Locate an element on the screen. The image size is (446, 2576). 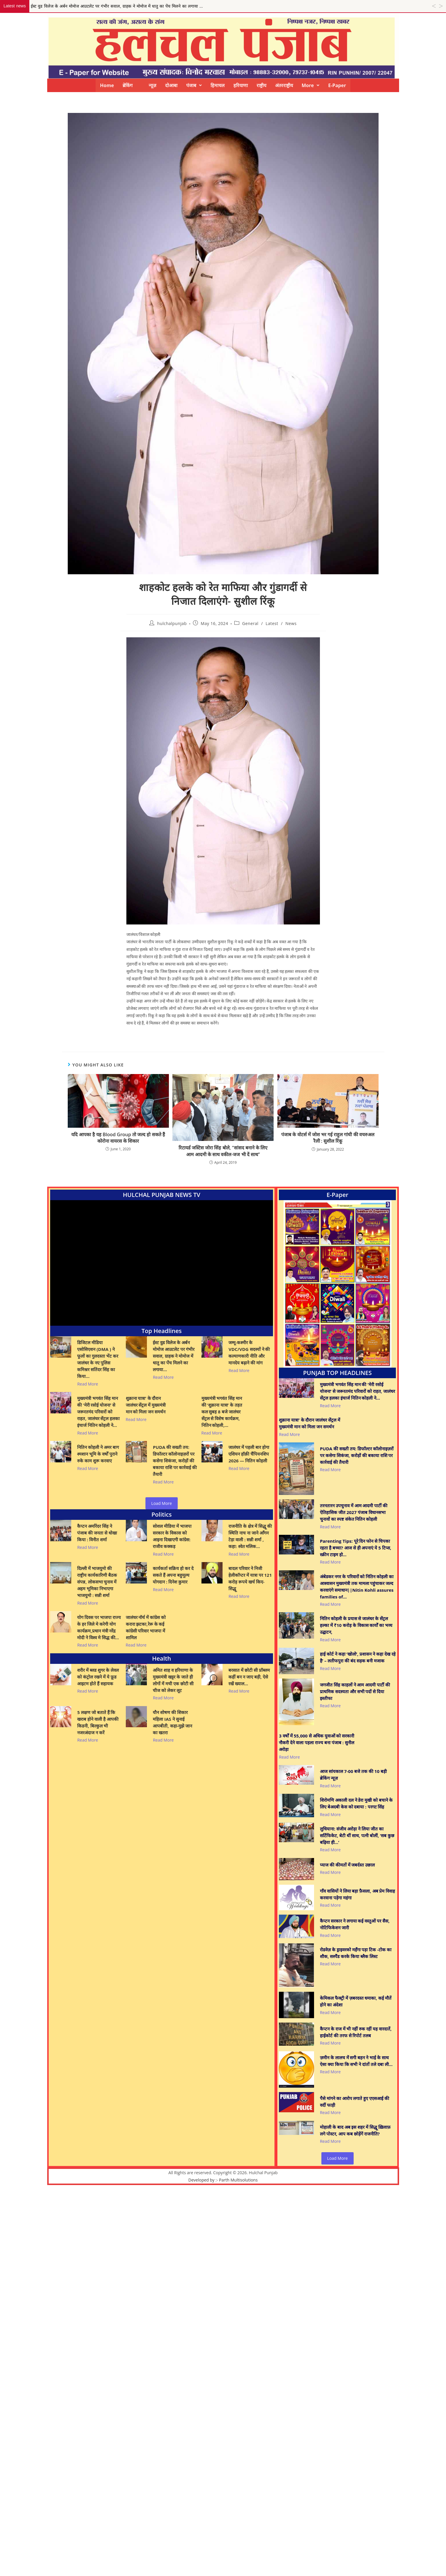
कैप्टन के राज में भी नहीं रुक रहीं यह वारदातें, हाईकोर्ट की तरफ से रिपोर्ट तलब is located at coordinates (355, 2032).